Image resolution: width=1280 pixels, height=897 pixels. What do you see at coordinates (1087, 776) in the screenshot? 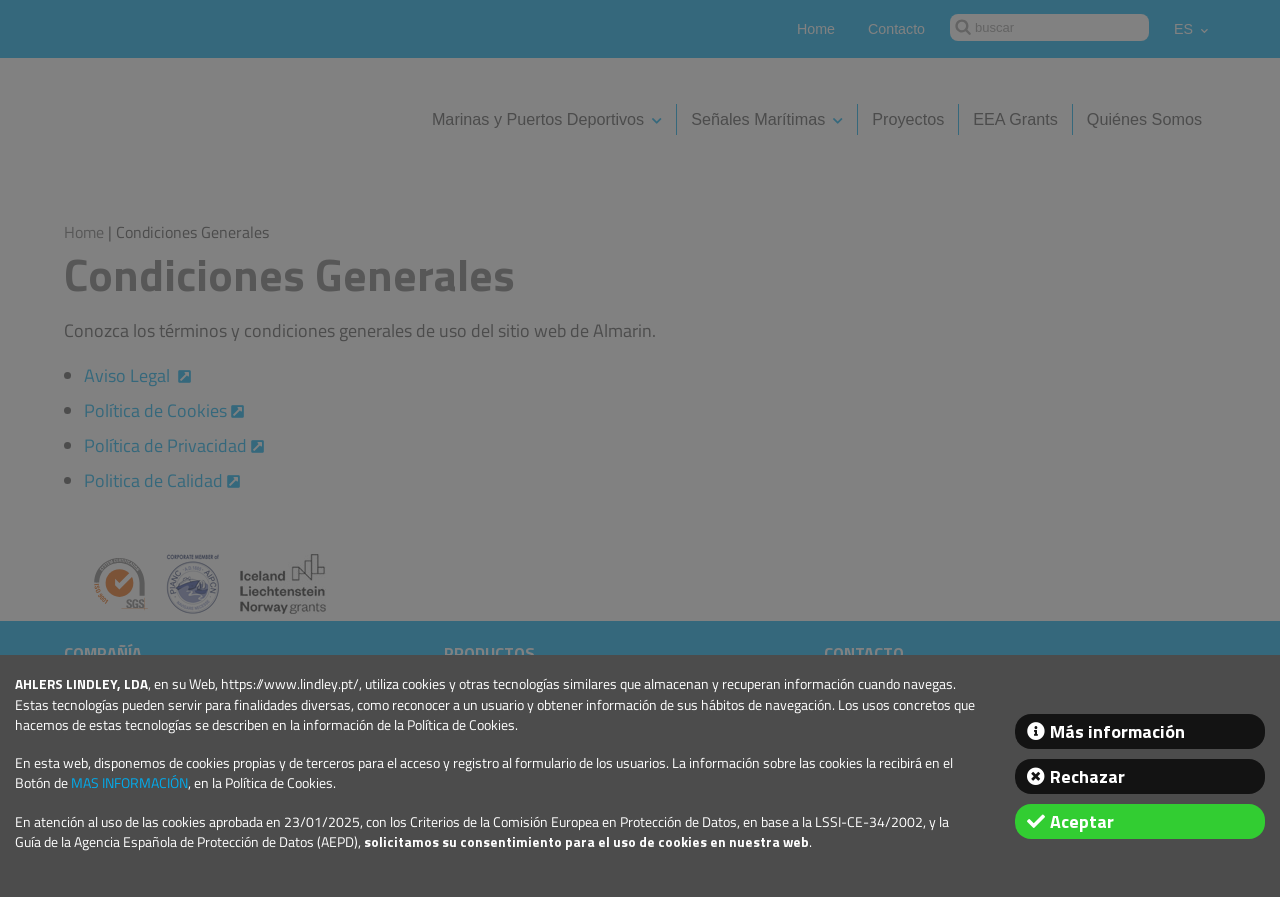
I see `Rechazar` at bounding box center [1087, 776].